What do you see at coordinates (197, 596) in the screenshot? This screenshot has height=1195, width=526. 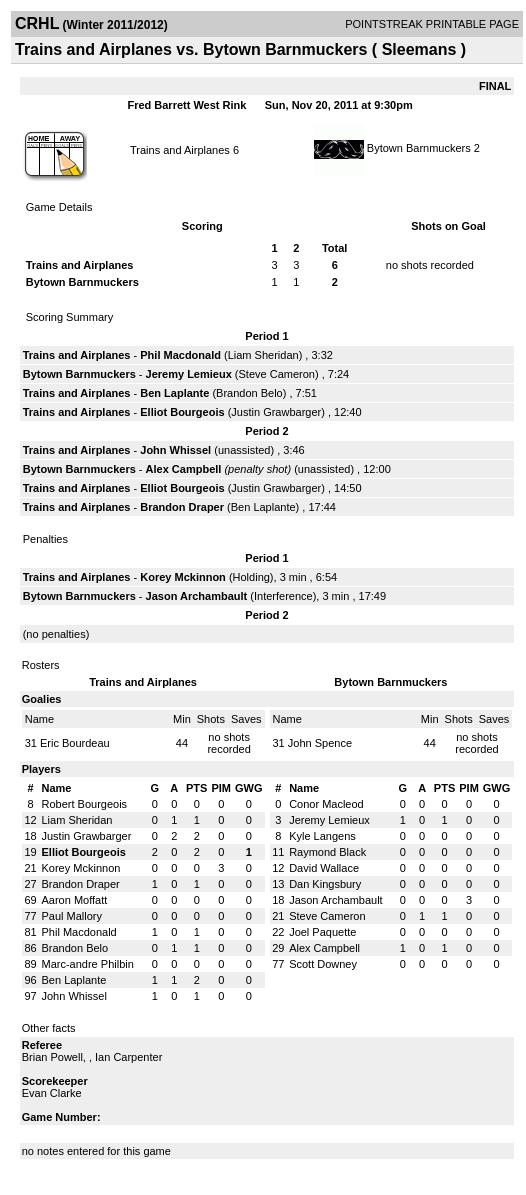 I see `Jason Archambault` at bounding box center [197, 596].